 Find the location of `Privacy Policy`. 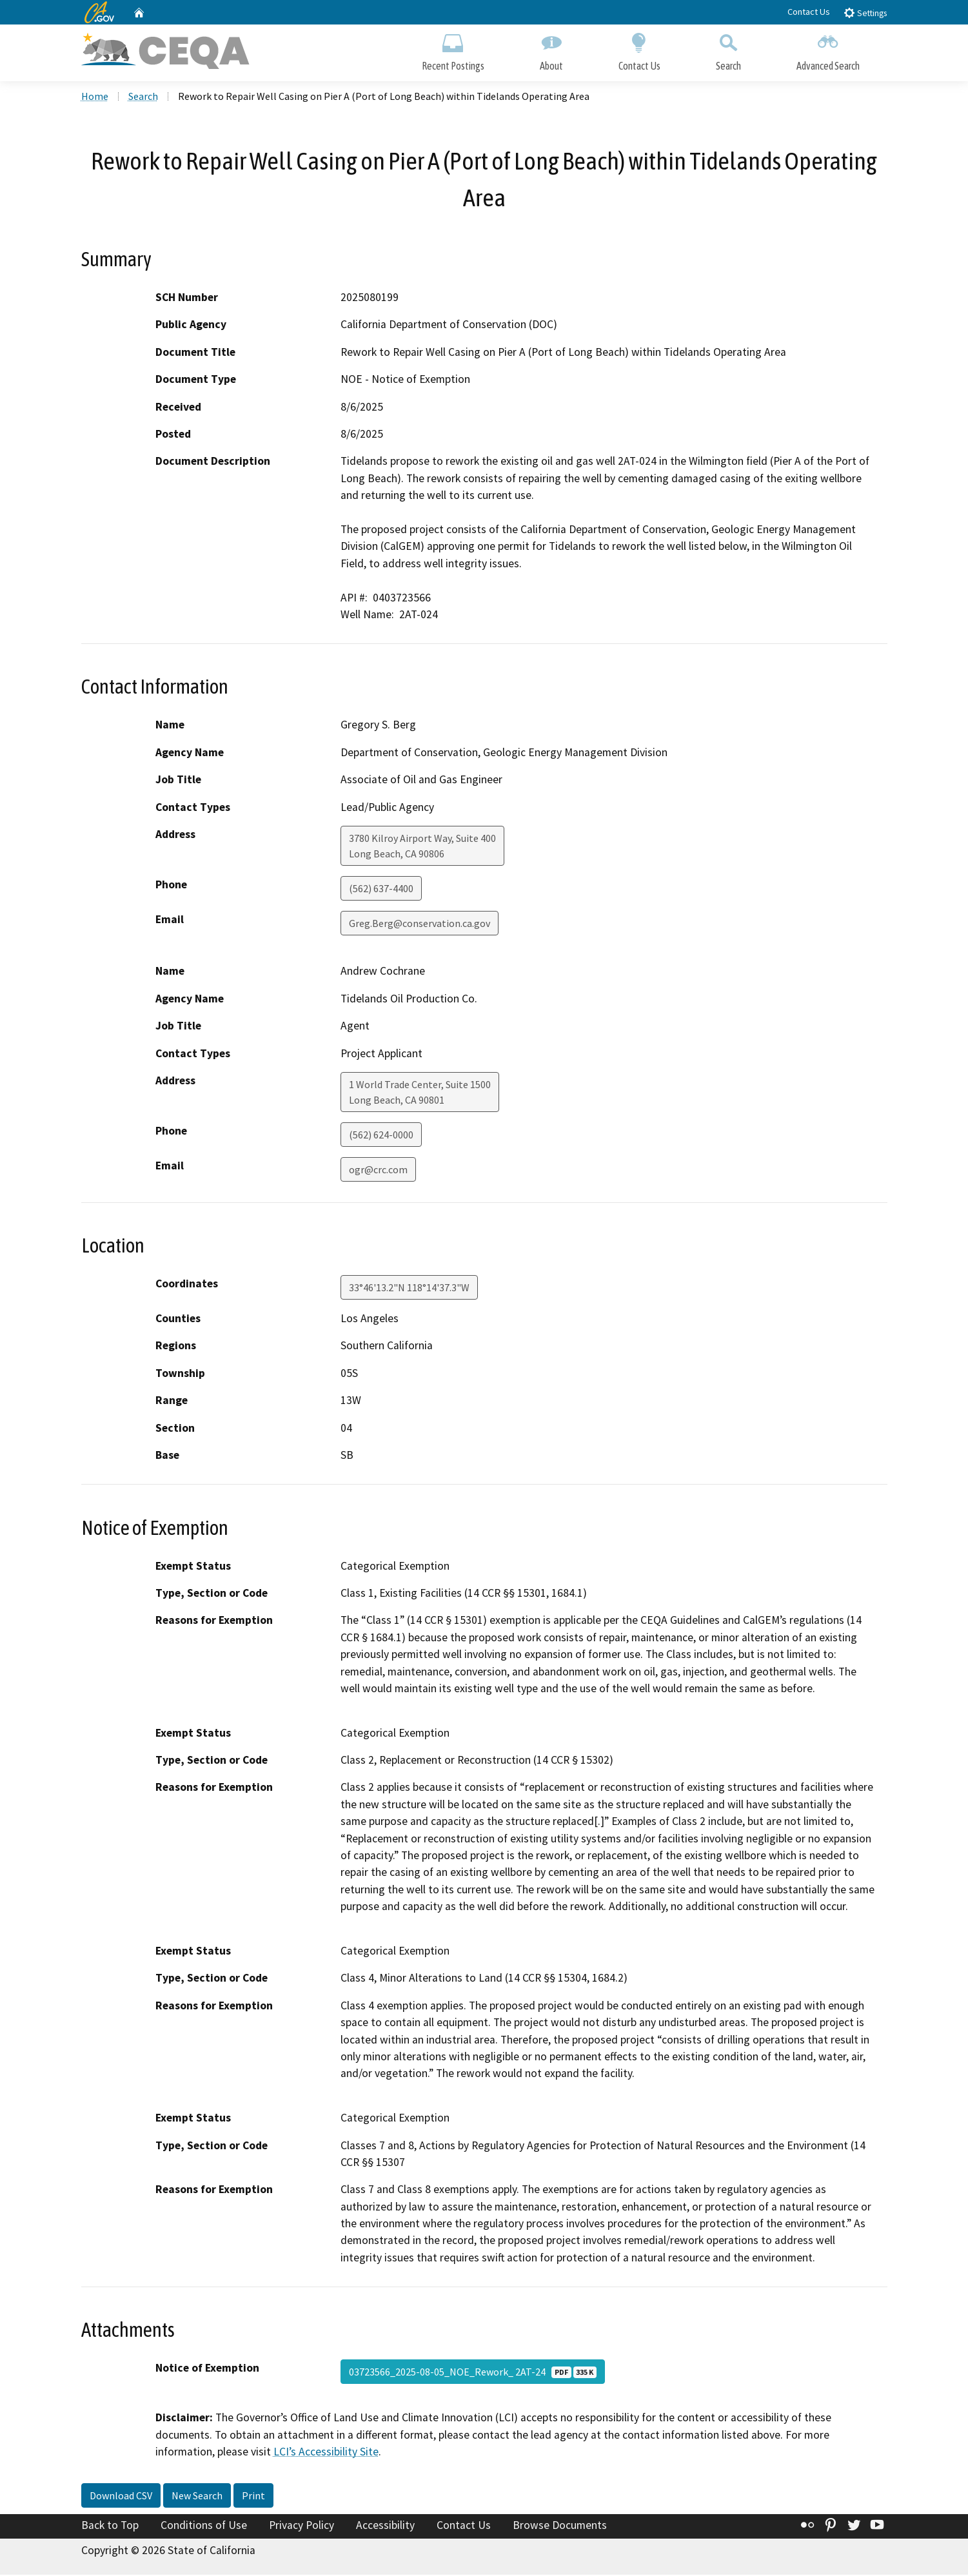

Privacy Policy is located at coordinates (301, 2526).